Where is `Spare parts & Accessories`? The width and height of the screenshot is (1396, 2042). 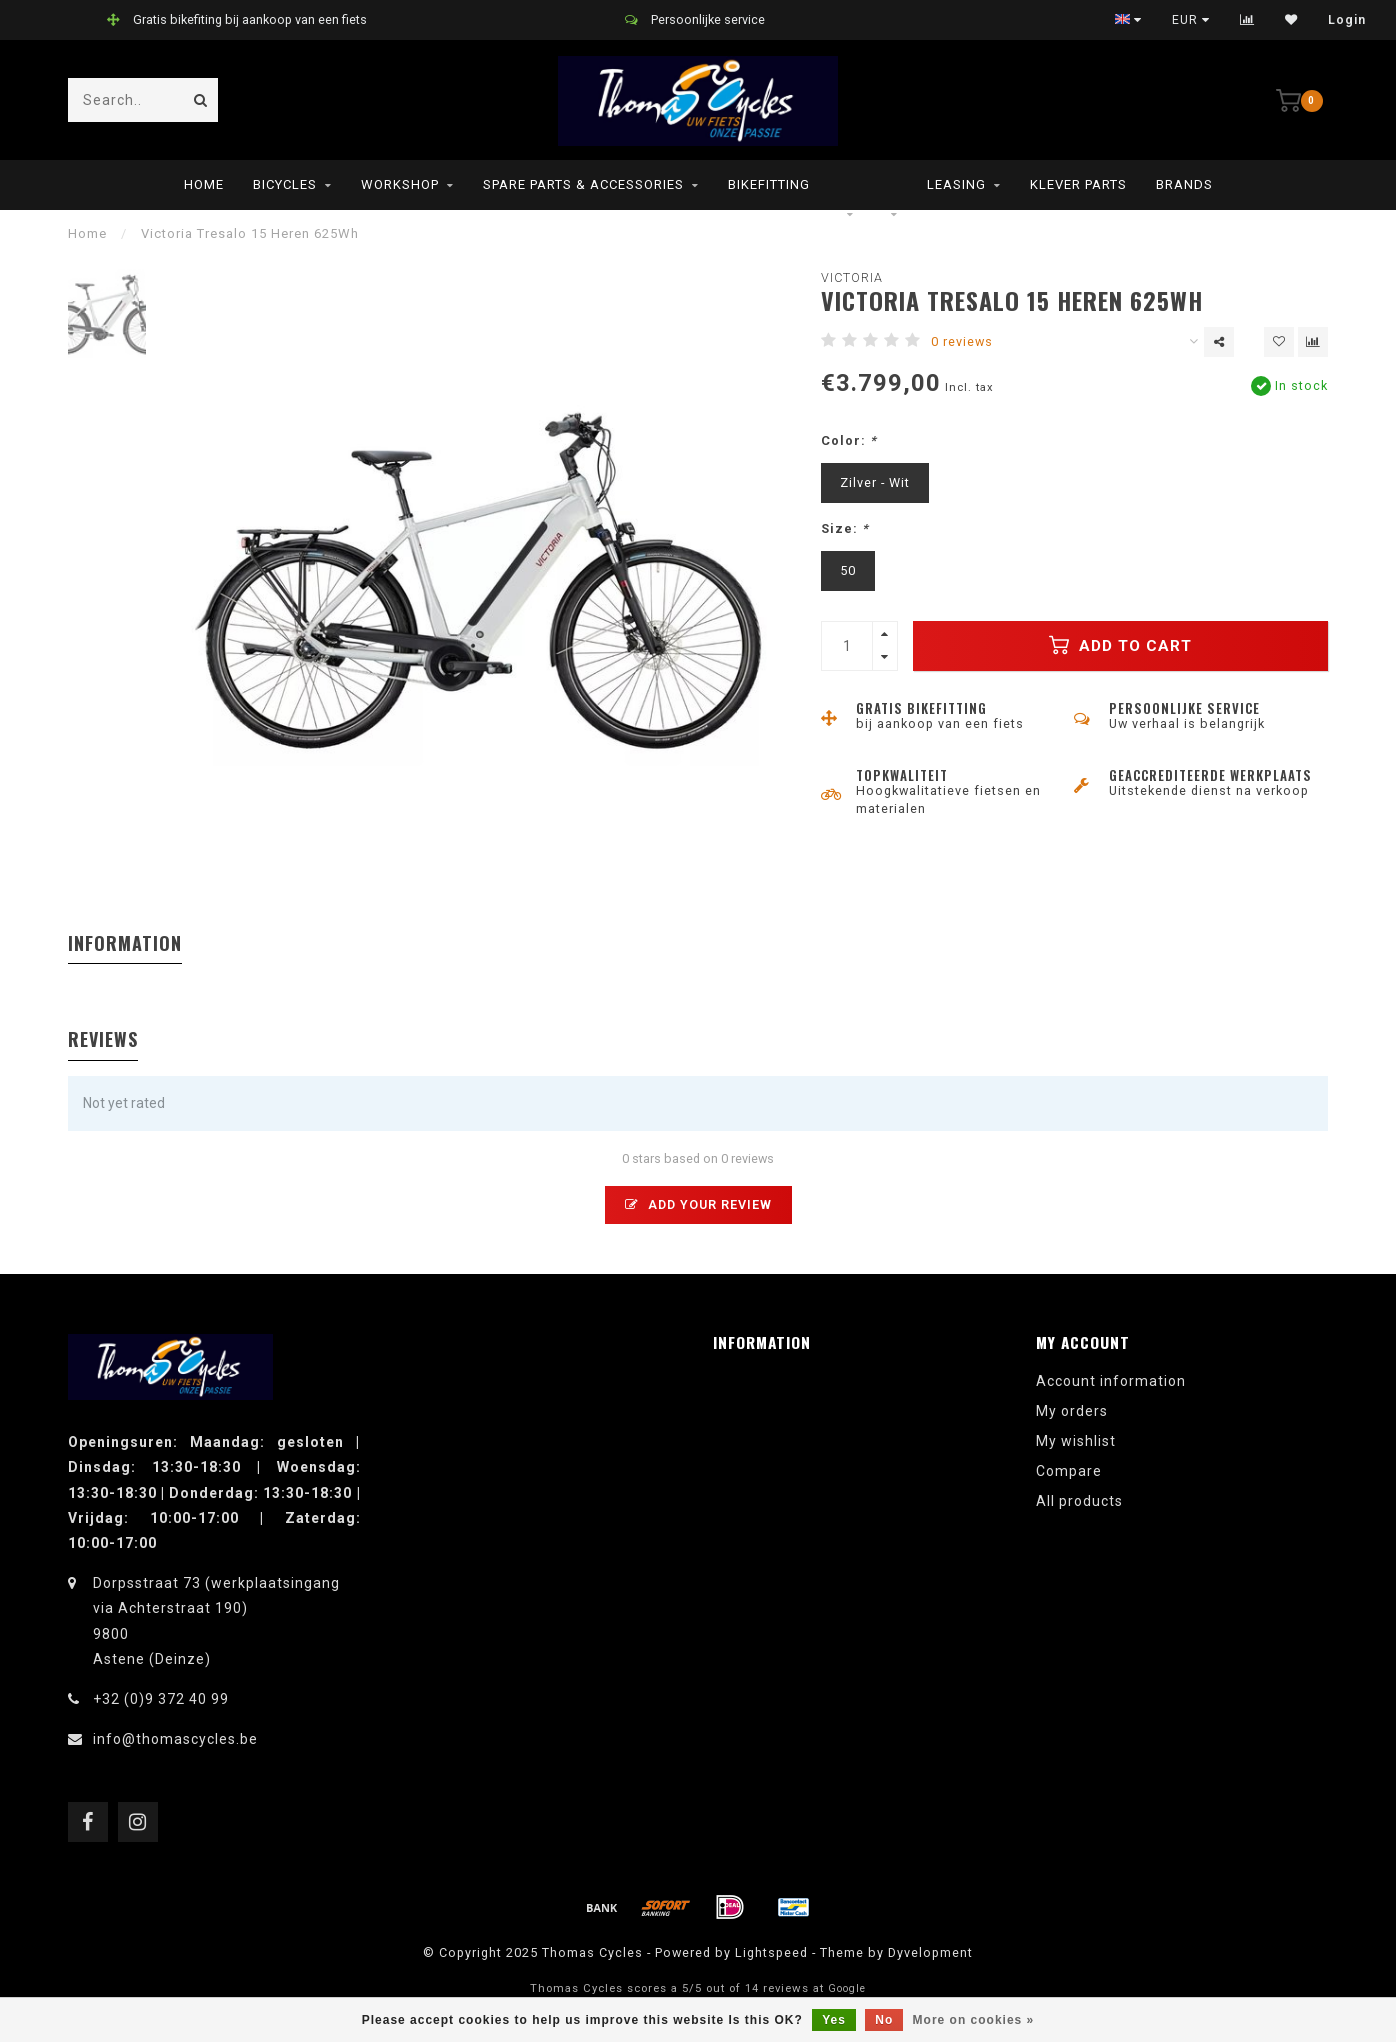
Spare parts & Accessories is located at coordinates (583, 184).